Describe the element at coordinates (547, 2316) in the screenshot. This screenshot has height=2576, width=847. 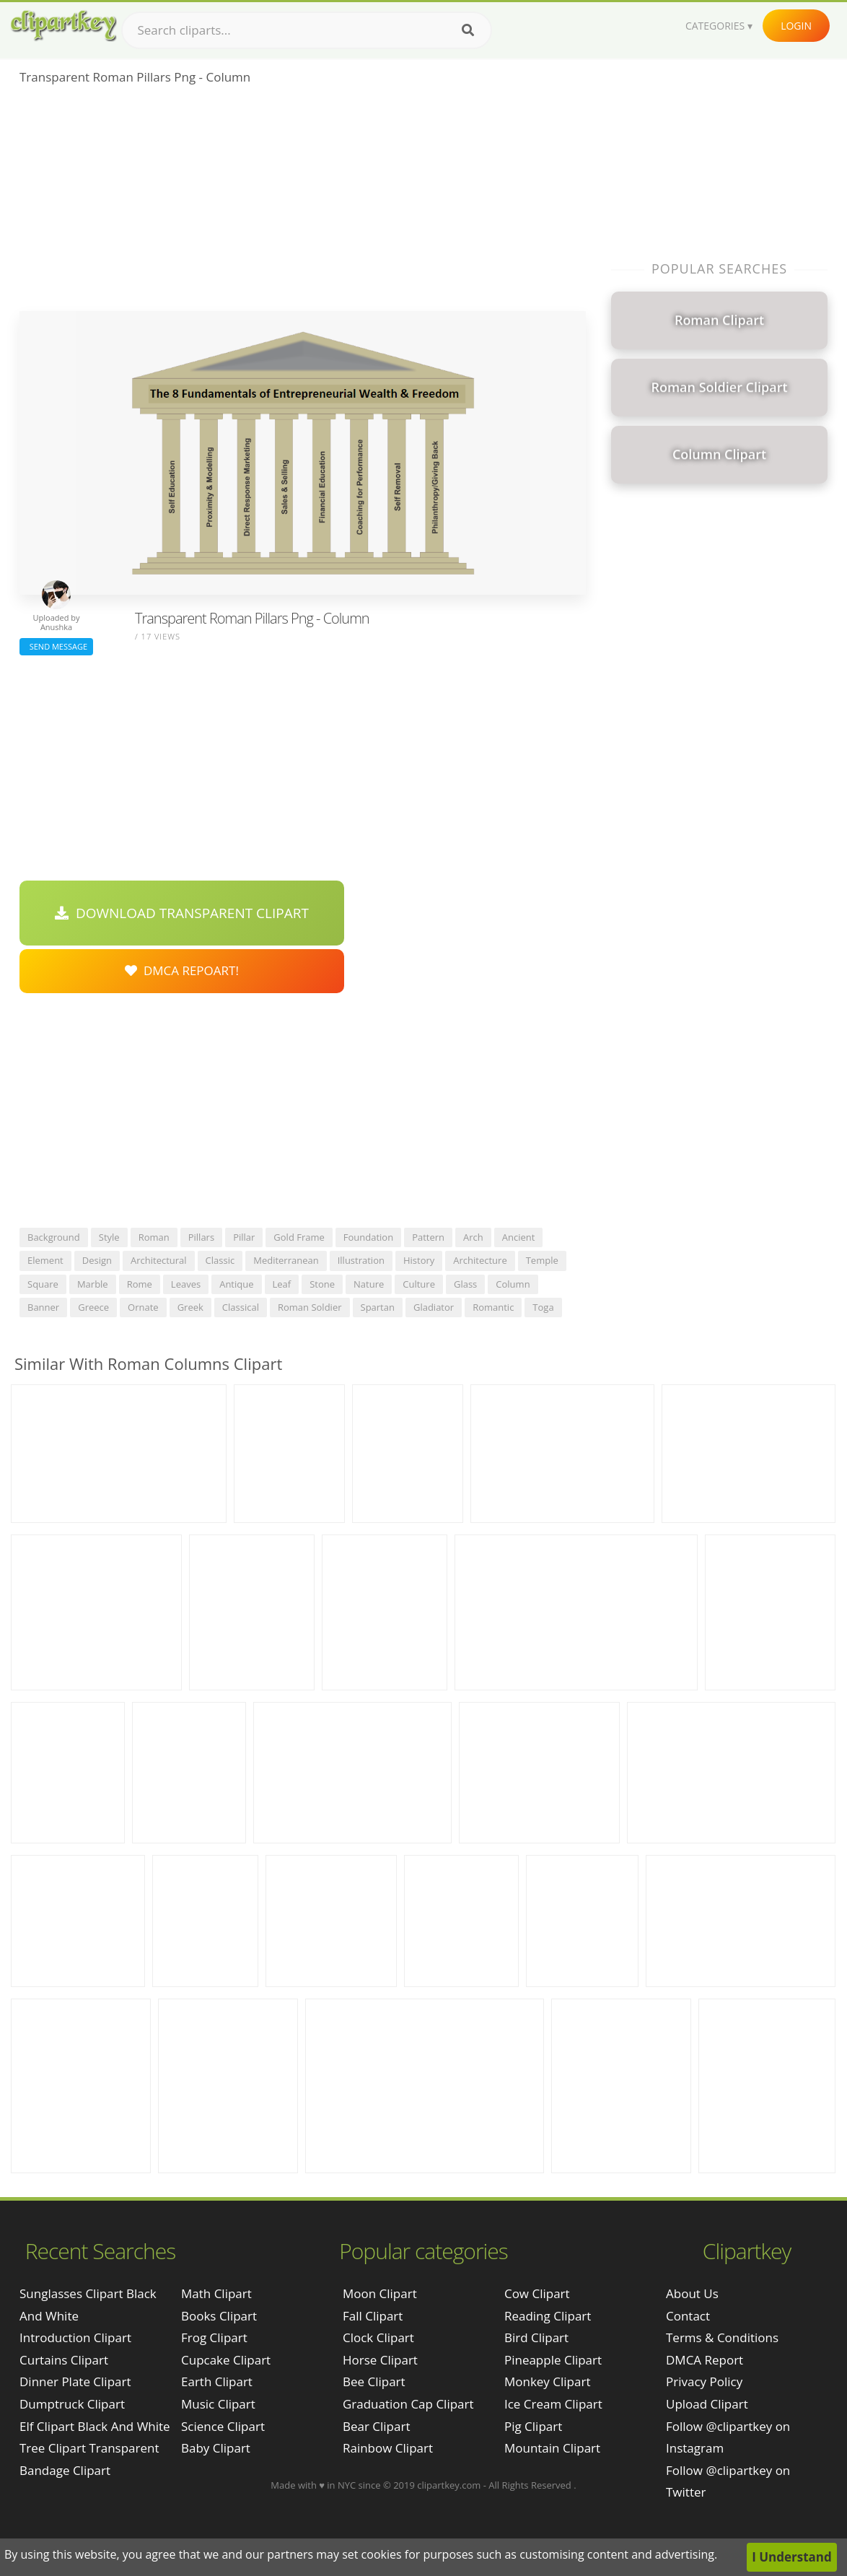
I see `Reading Clipart` at that location.